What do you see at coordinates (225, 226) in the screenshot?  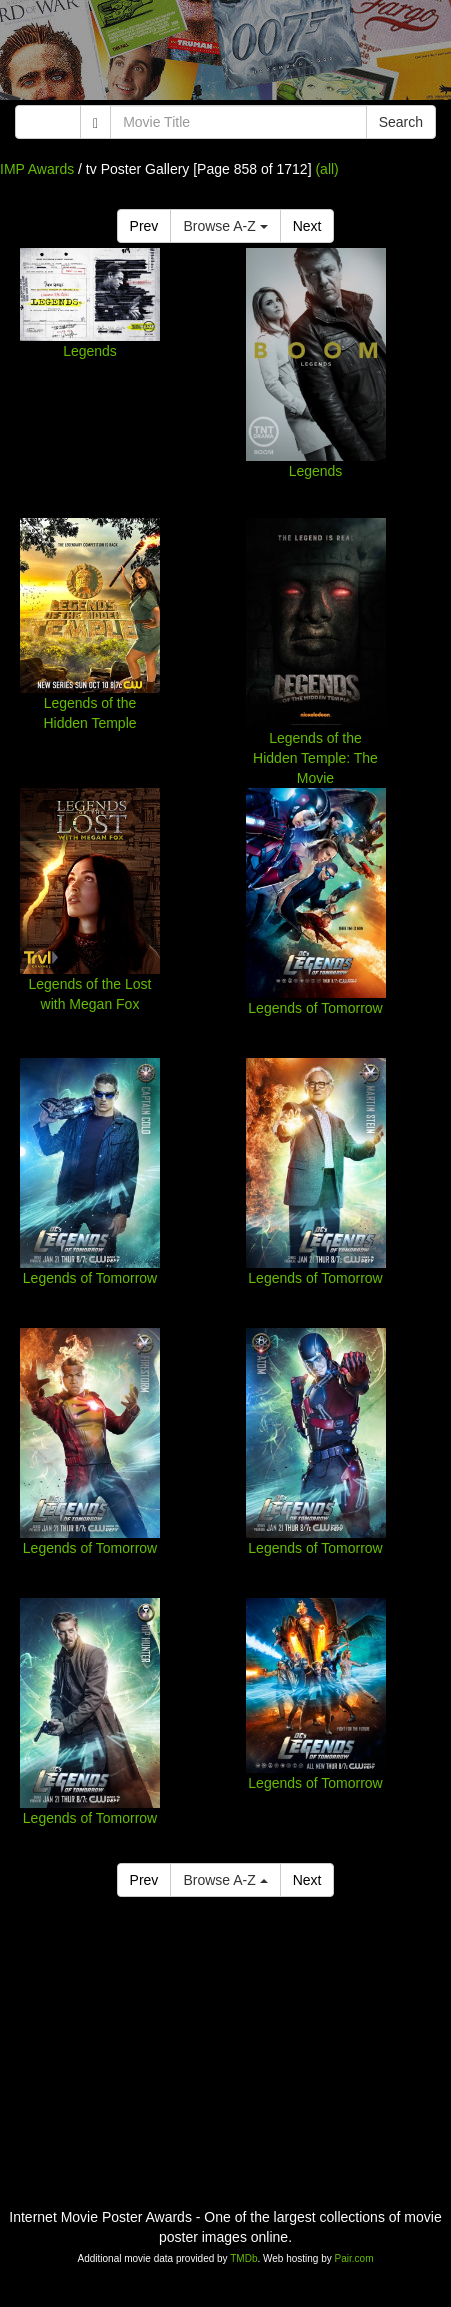 I see `Browse A-Z` at bounding box center [225, 226].